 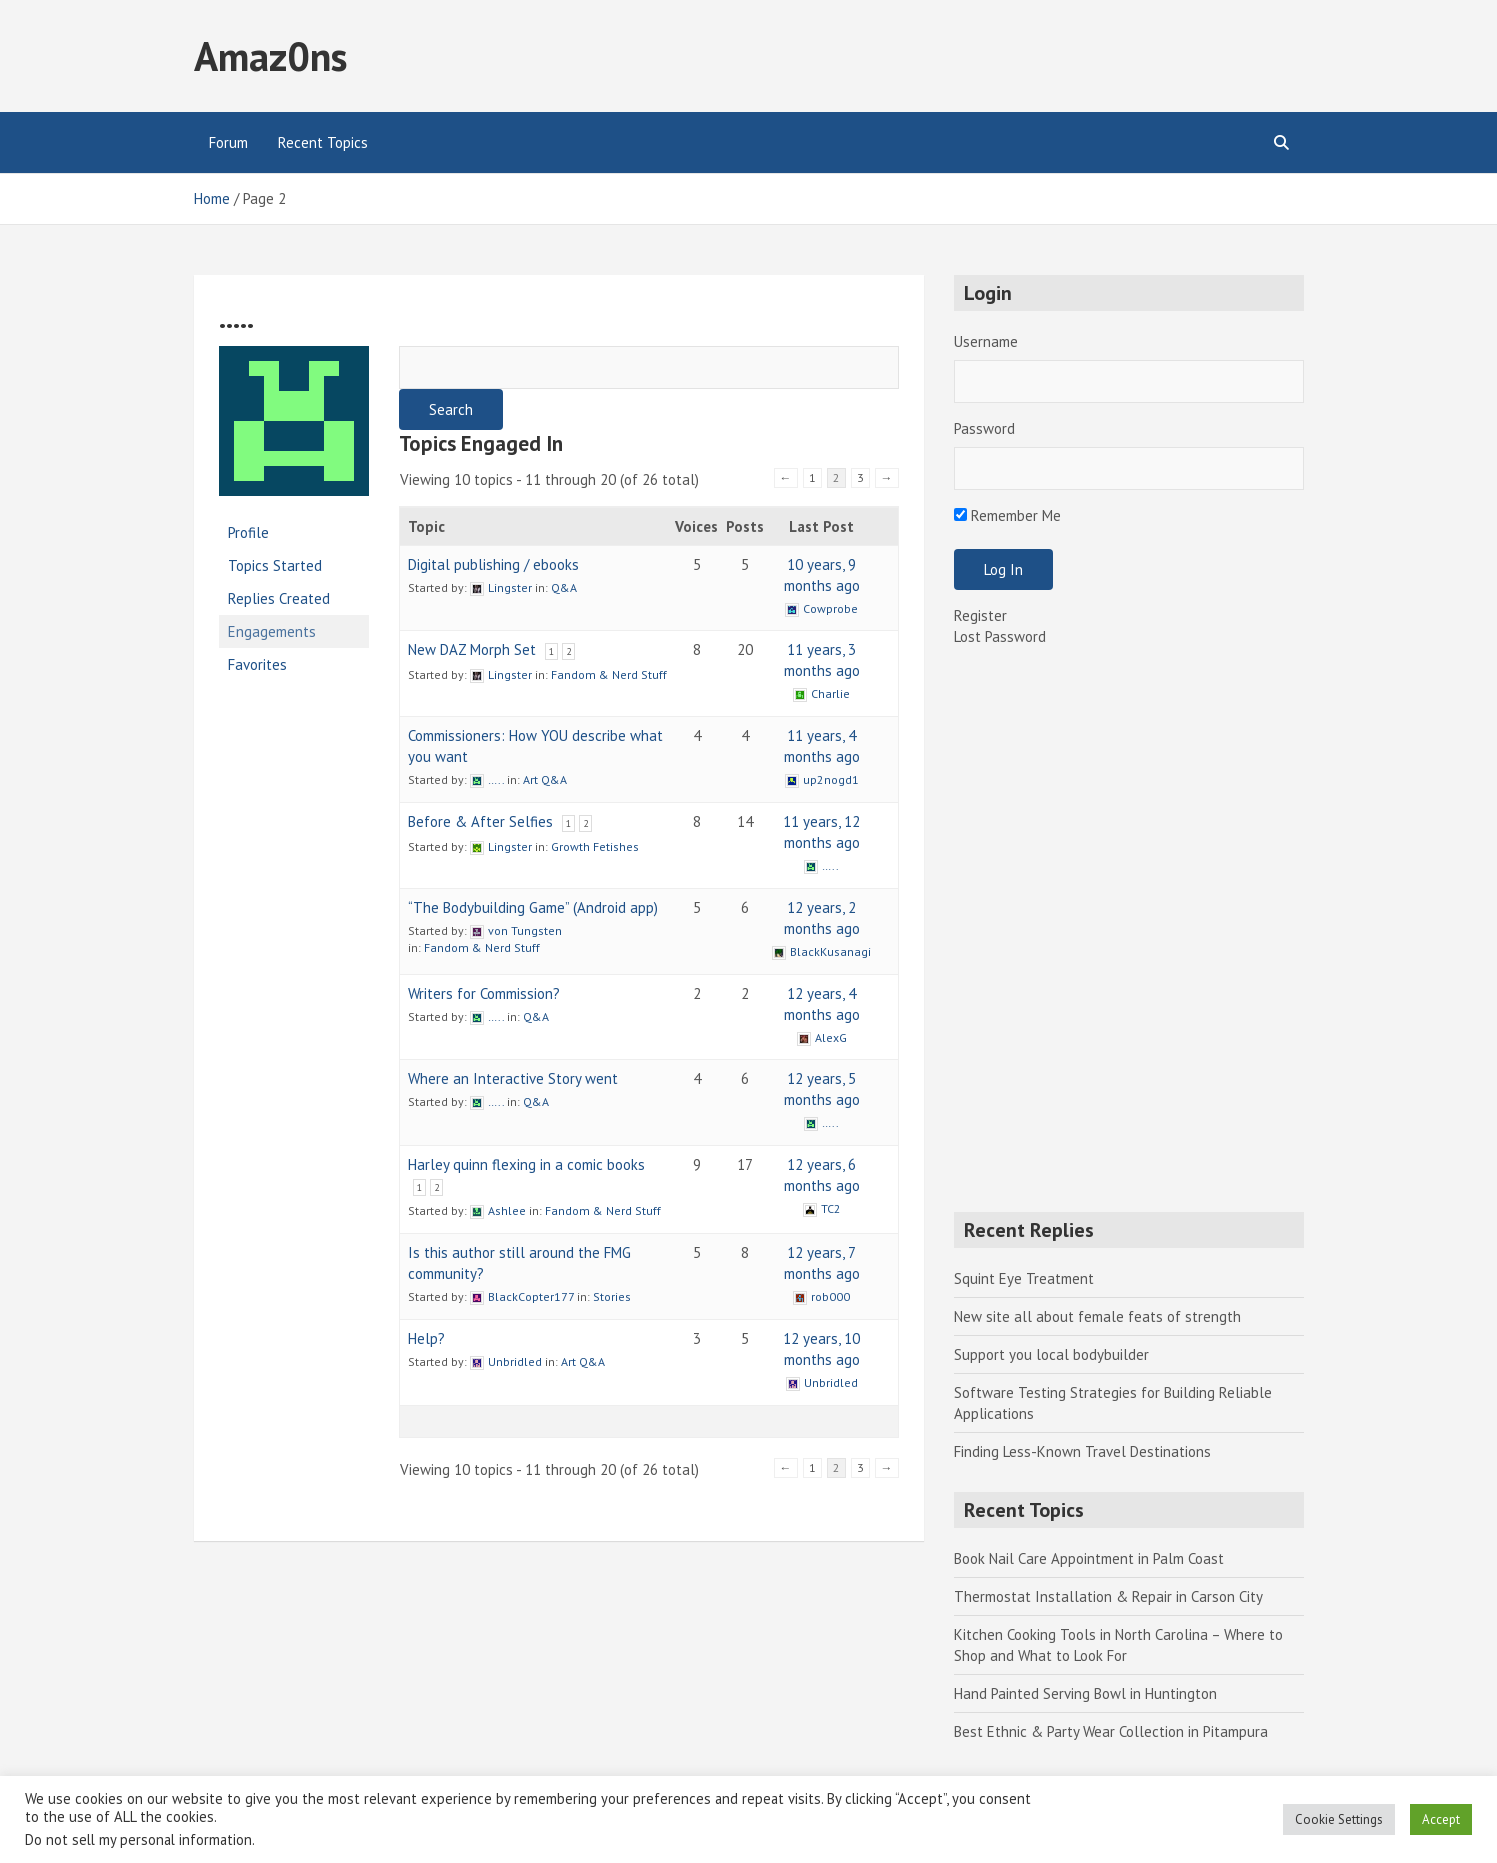 I want to click on Before & After Selfies, so click(x=480, y=821).